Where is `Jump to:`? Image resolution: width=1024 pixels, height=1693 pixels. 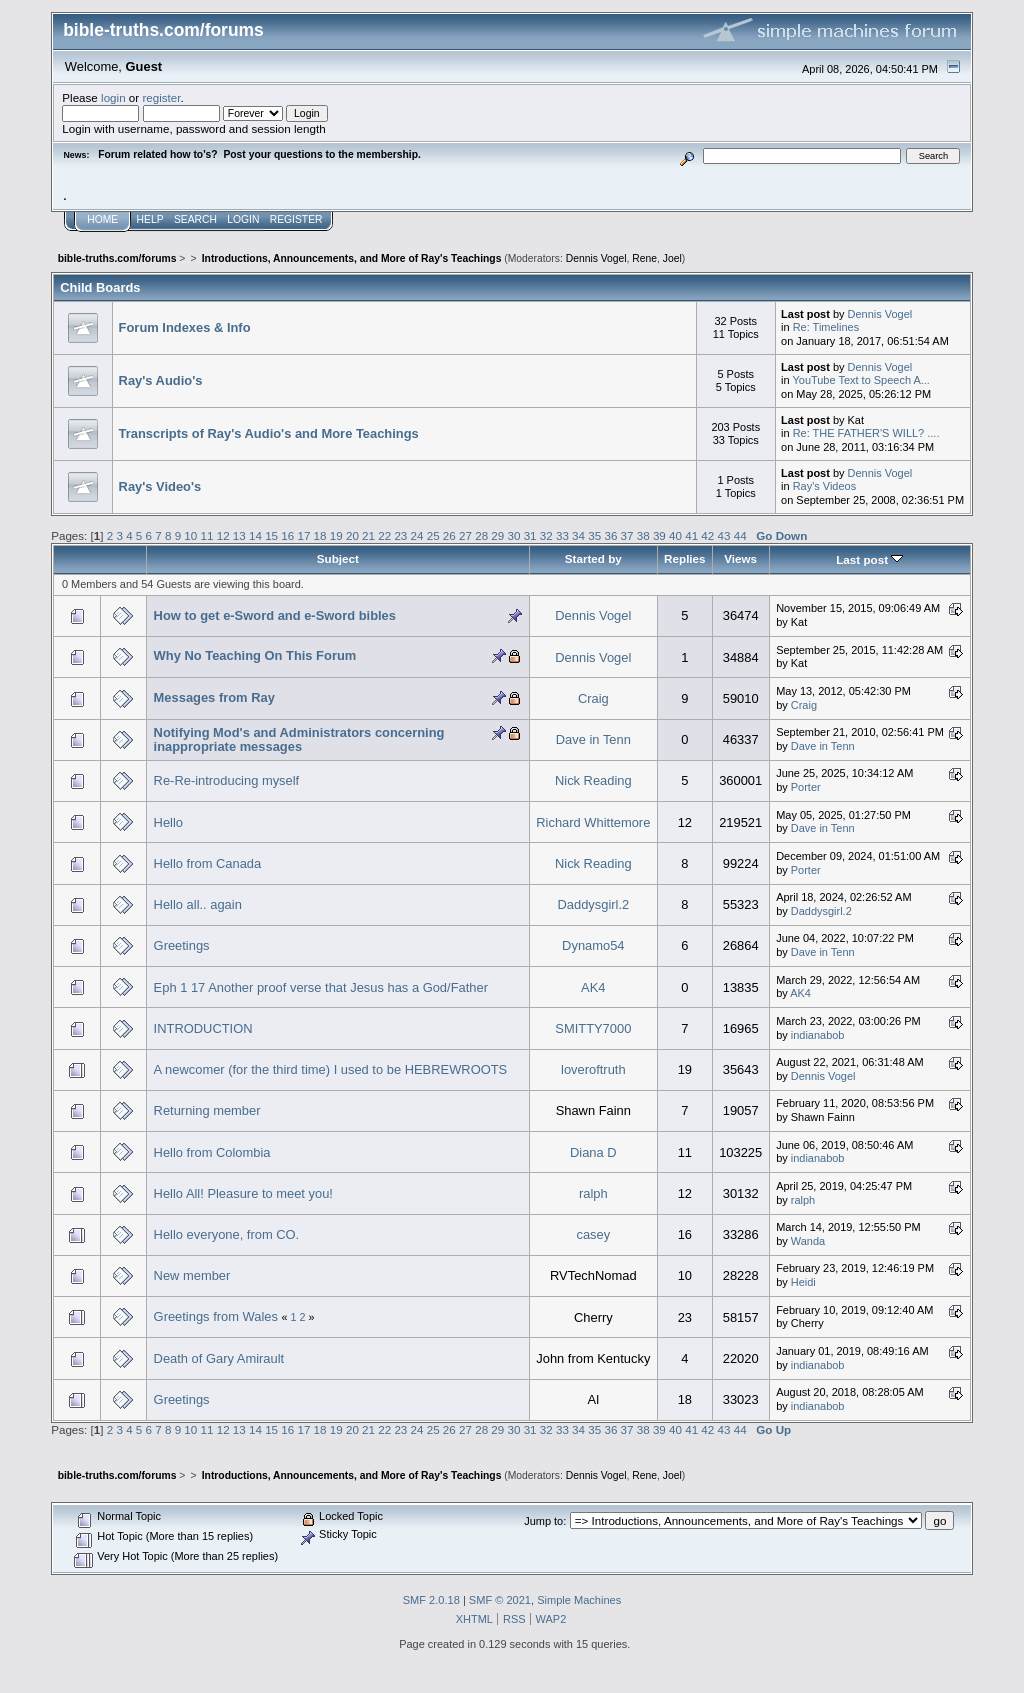 Jump to: is located at coordinates (545, 1521).